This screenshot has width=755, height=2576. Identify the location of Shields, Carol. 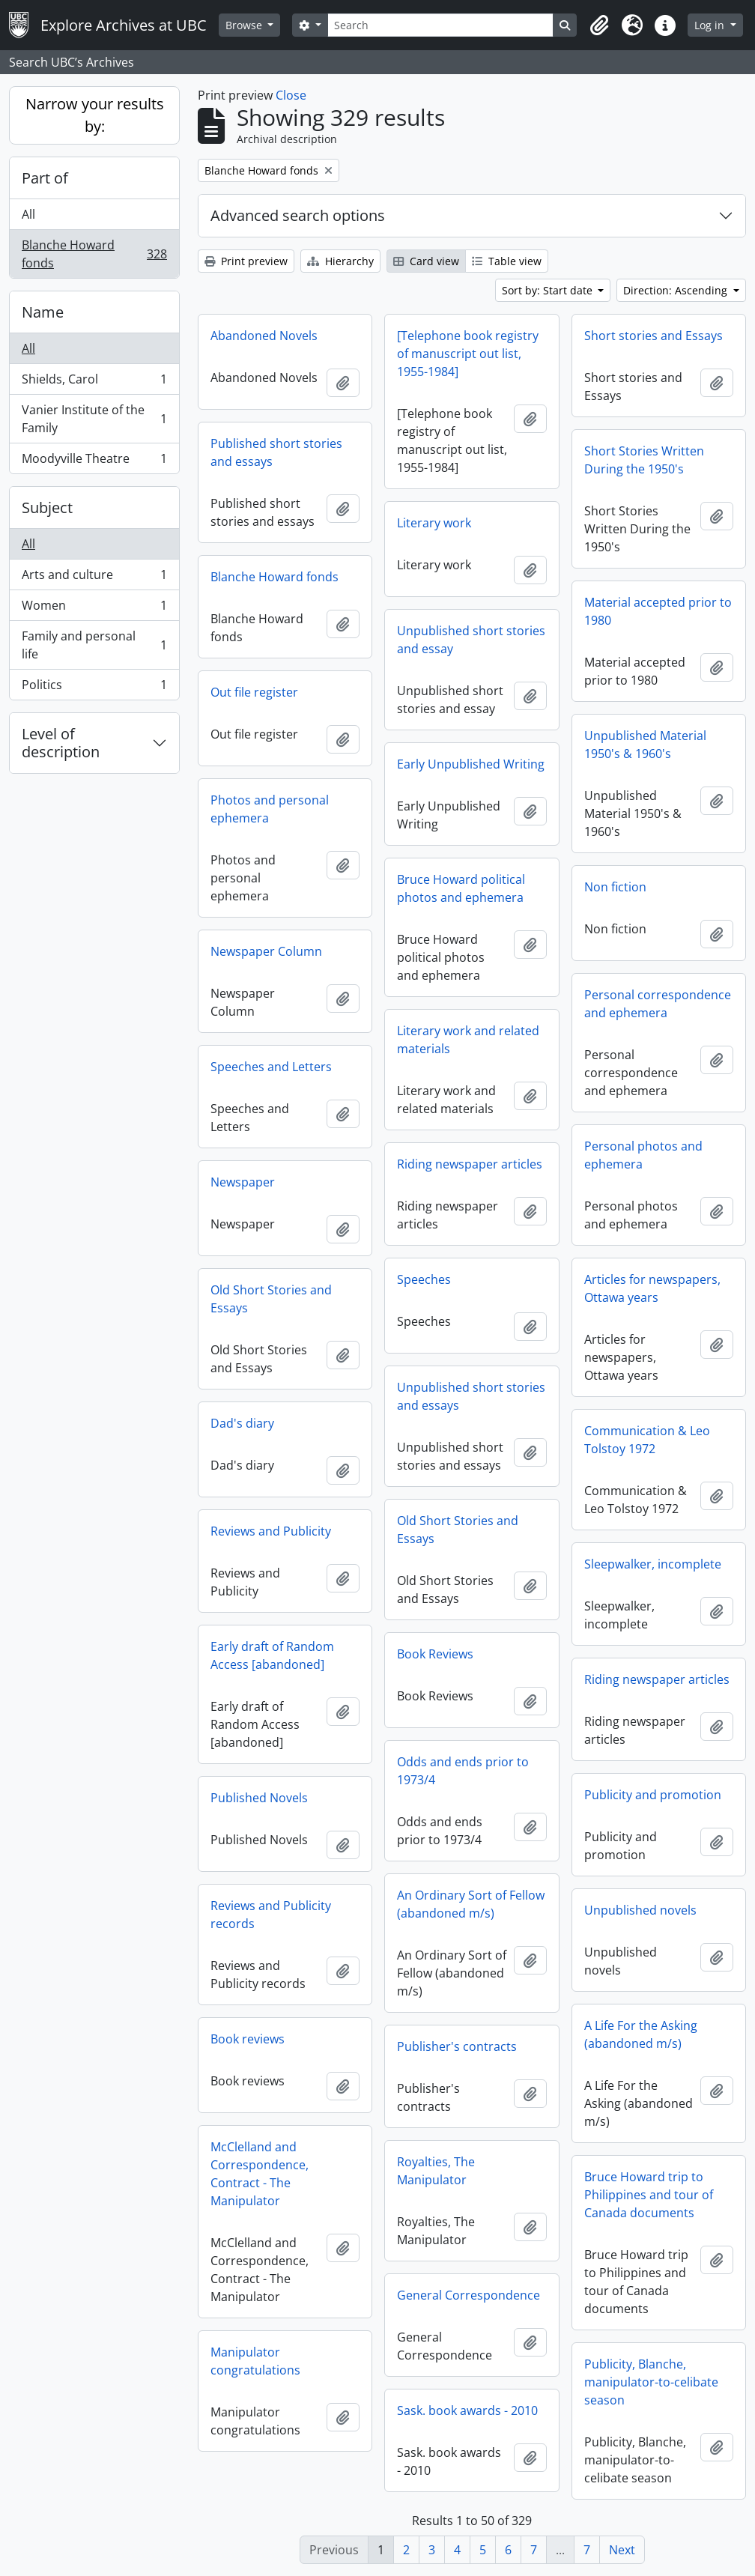
(94, 382).